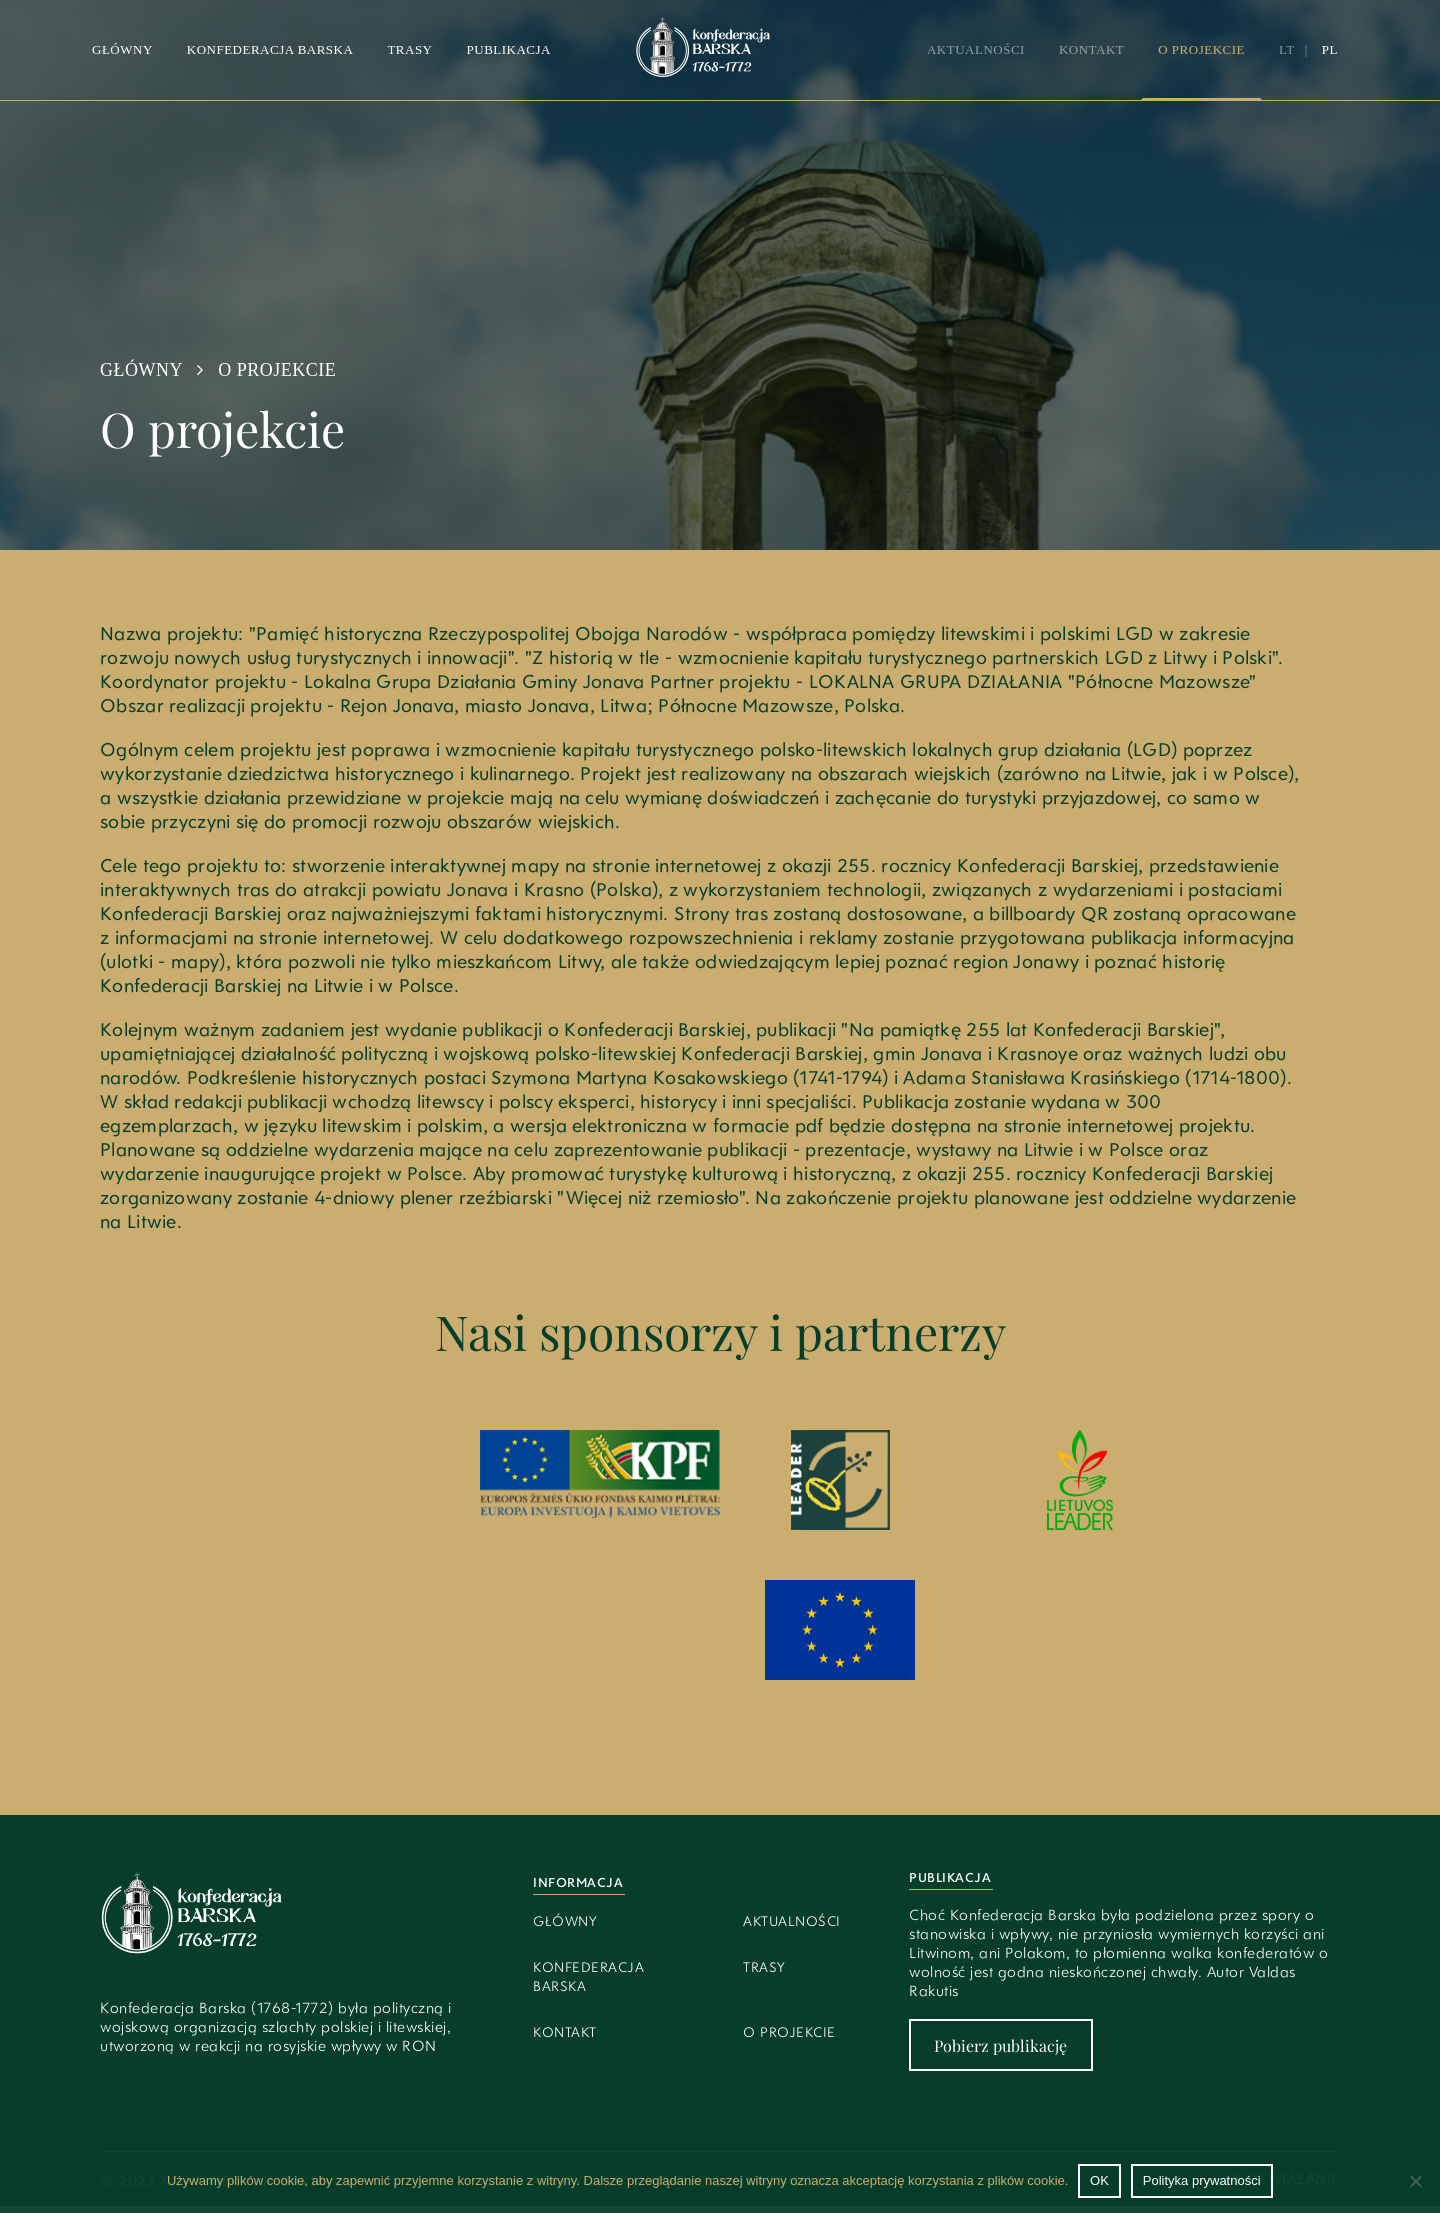 This screenshot has height=2213, width=1440. I want to click on [button], so click(409, 50).